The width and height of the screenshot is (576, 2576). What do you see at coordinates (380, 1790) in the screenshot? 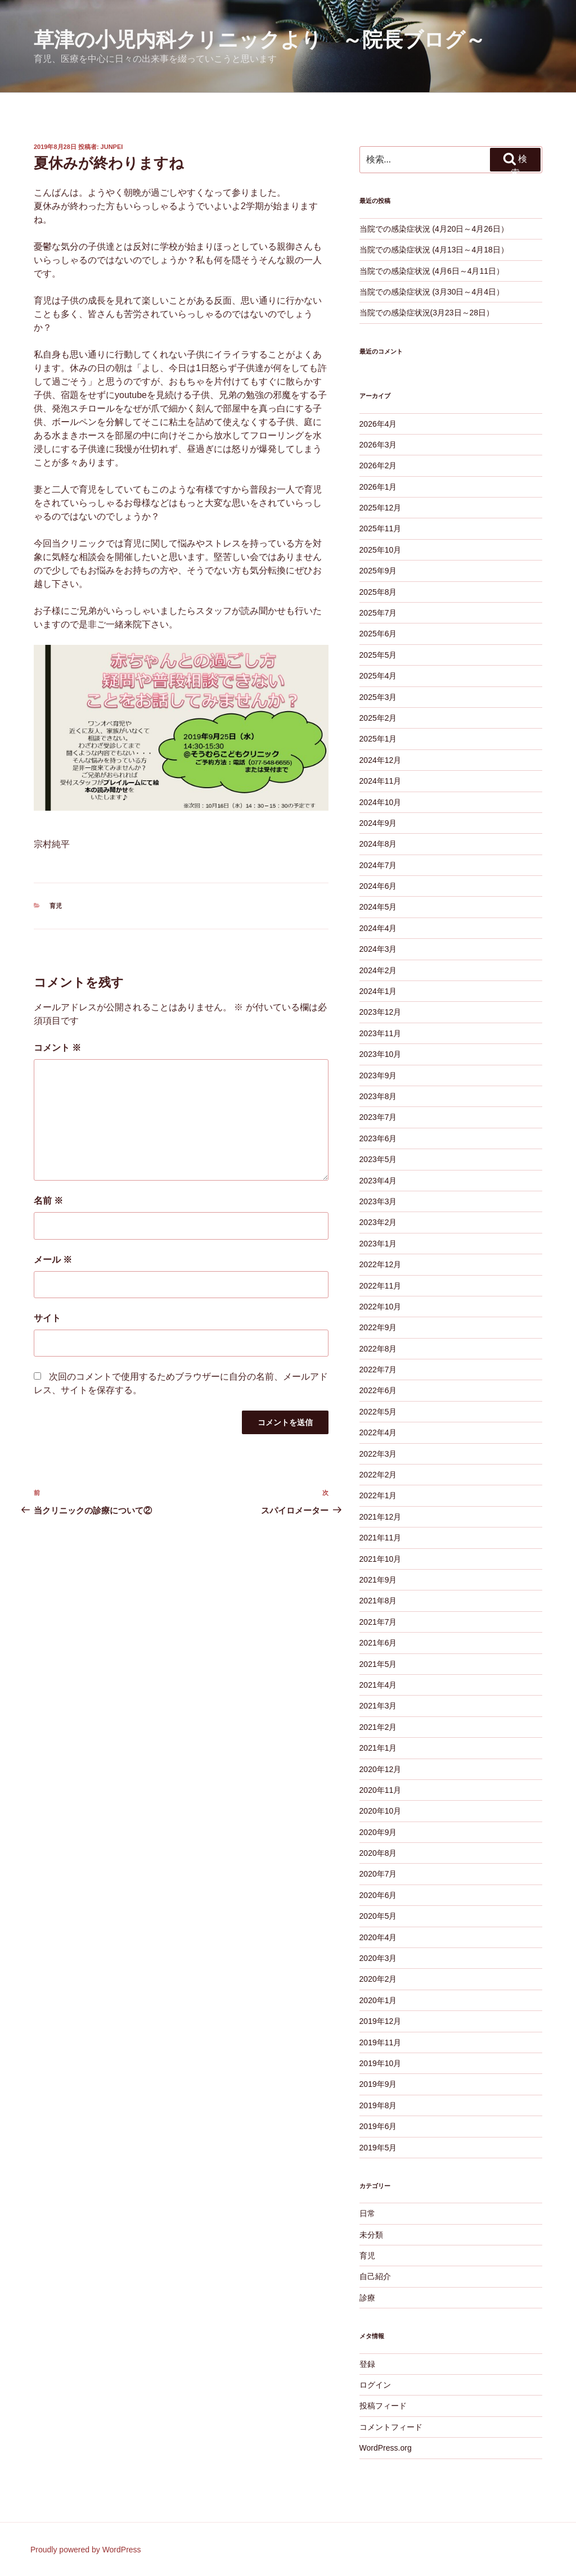
I see `2020年11月` at bounding box center [380, 1790].